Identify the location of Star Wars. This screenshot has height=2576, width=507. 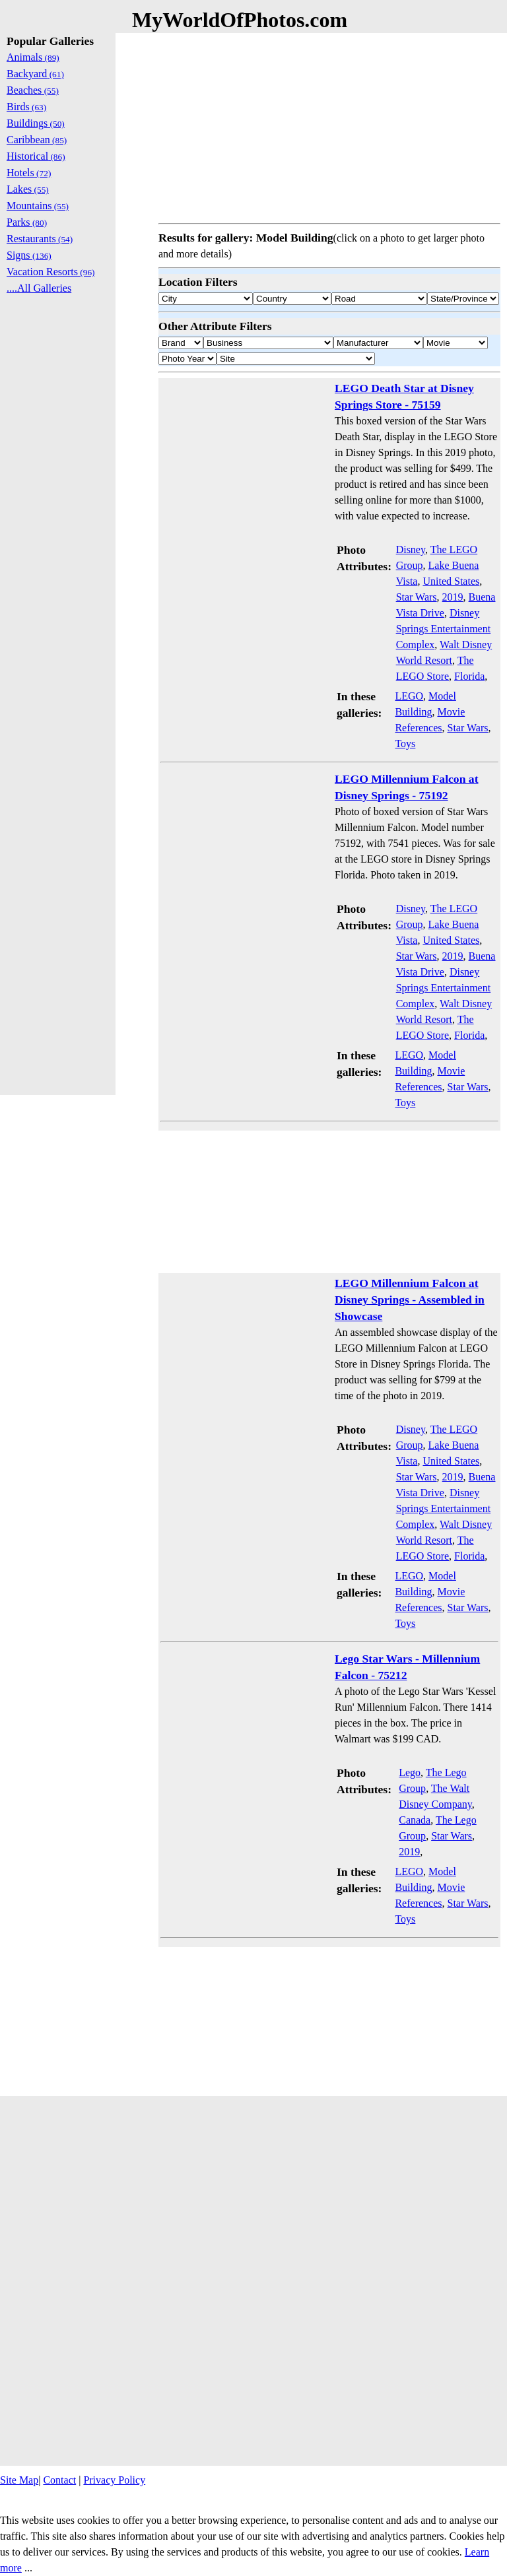
(416, 597).